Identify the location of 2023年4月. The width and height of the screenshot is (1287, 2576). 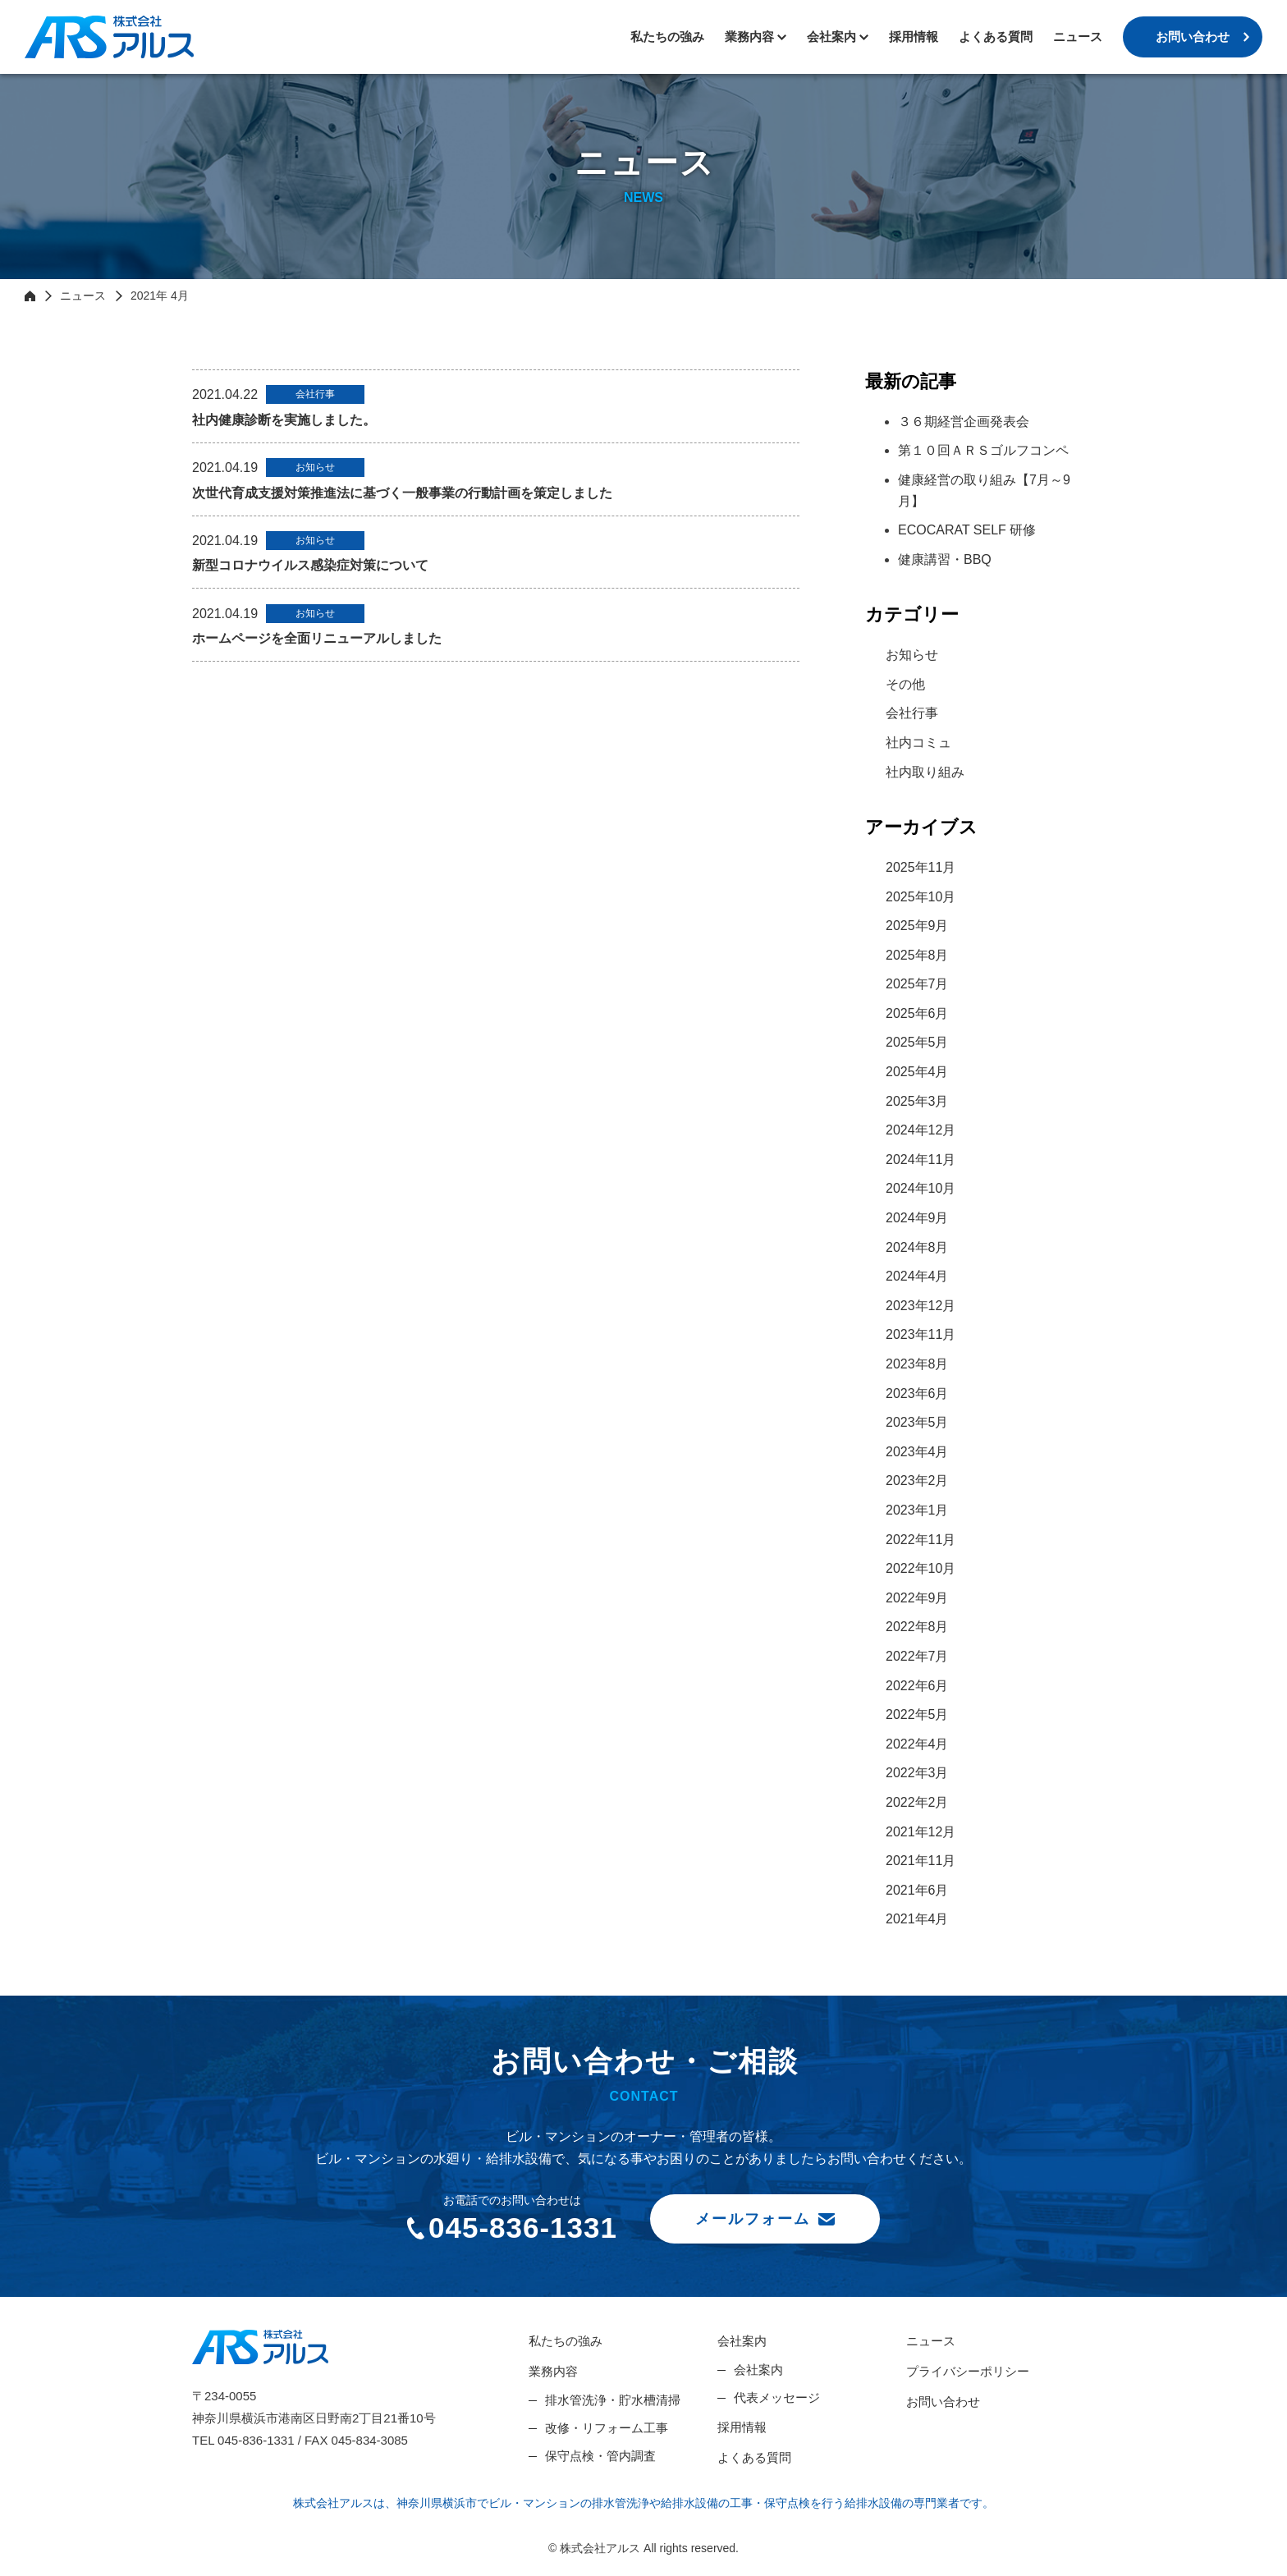
(917, 1452).